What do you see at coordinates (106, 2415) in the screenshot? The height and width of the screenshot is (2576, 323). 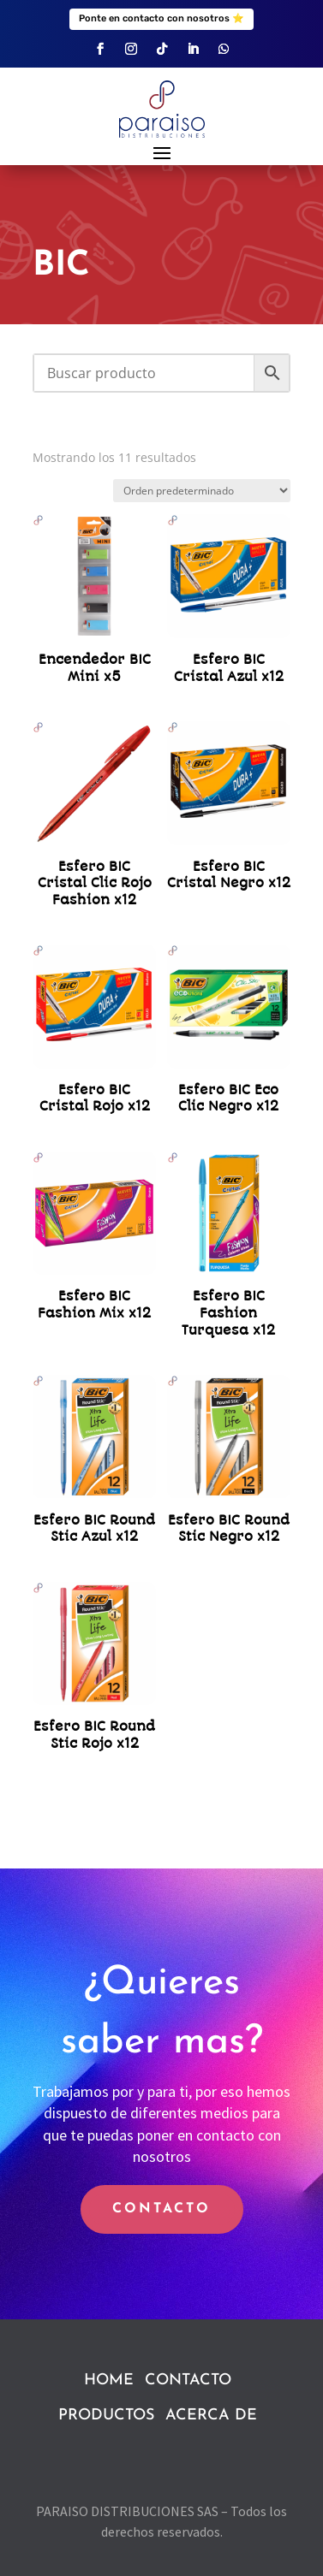 I see `PRODUCTOS` at bounding box center [106, 2415].